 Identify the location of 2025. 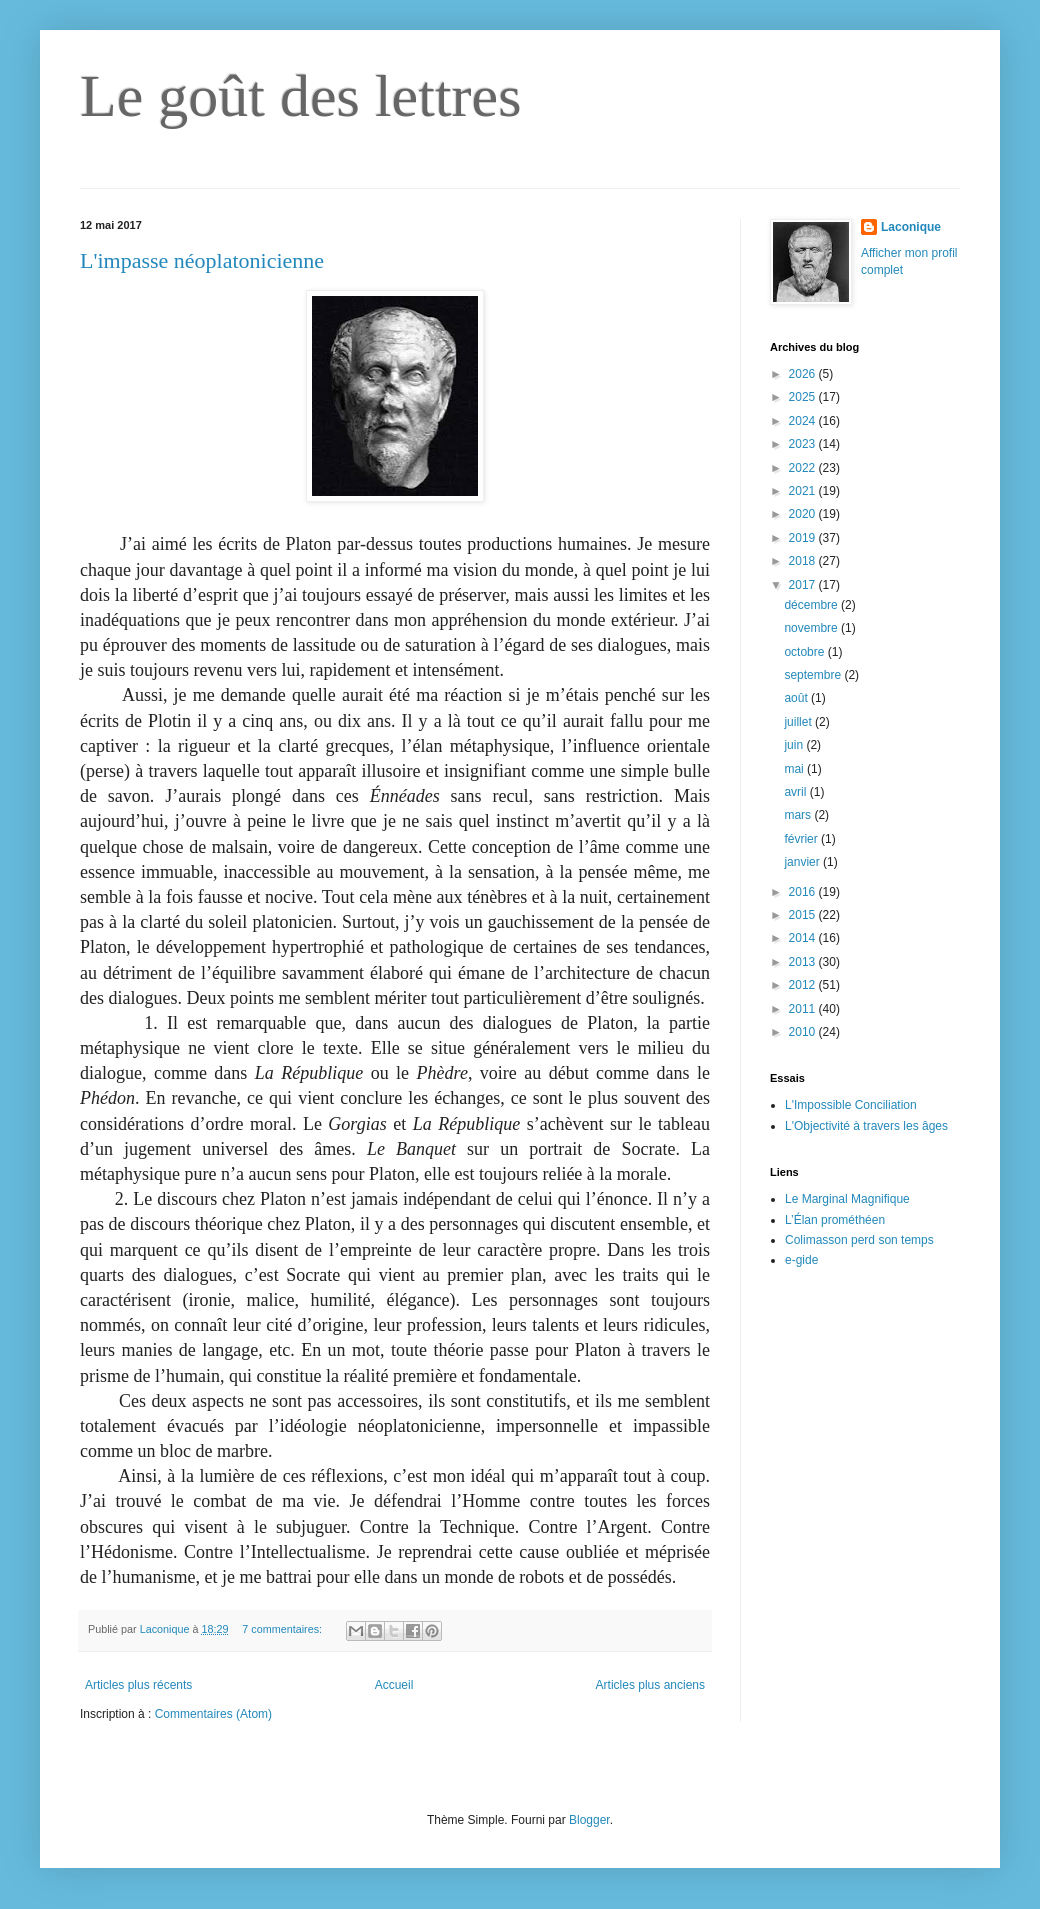
(804, 397).